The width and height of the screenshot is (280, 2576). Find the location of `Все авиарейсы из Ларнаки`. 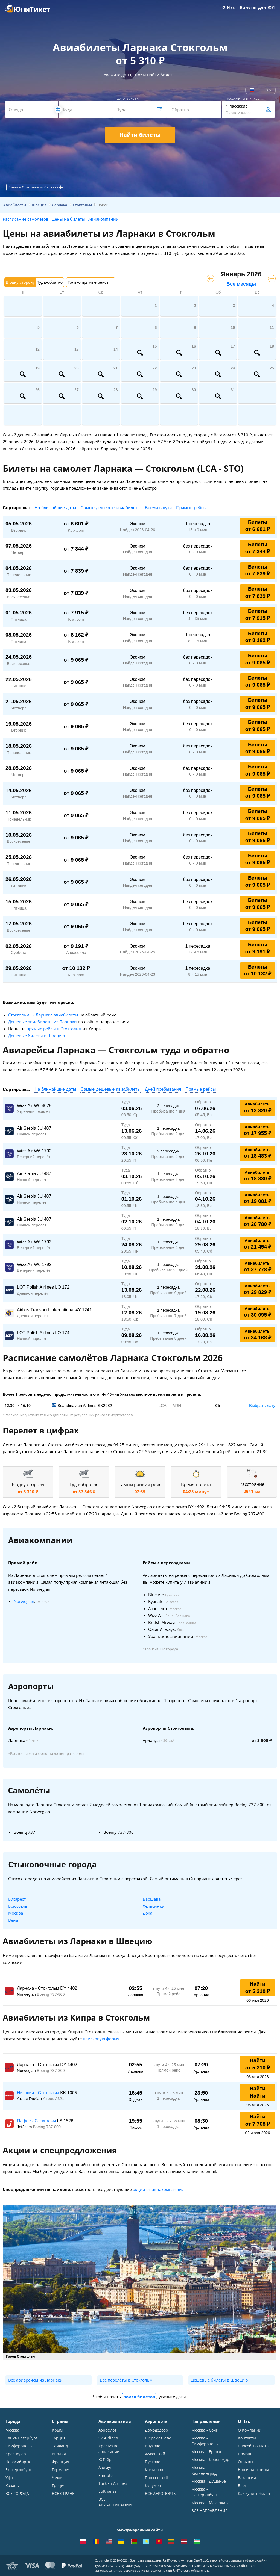

Все авиарейсы из Ларнаки is located at coordinates (35, 2380).